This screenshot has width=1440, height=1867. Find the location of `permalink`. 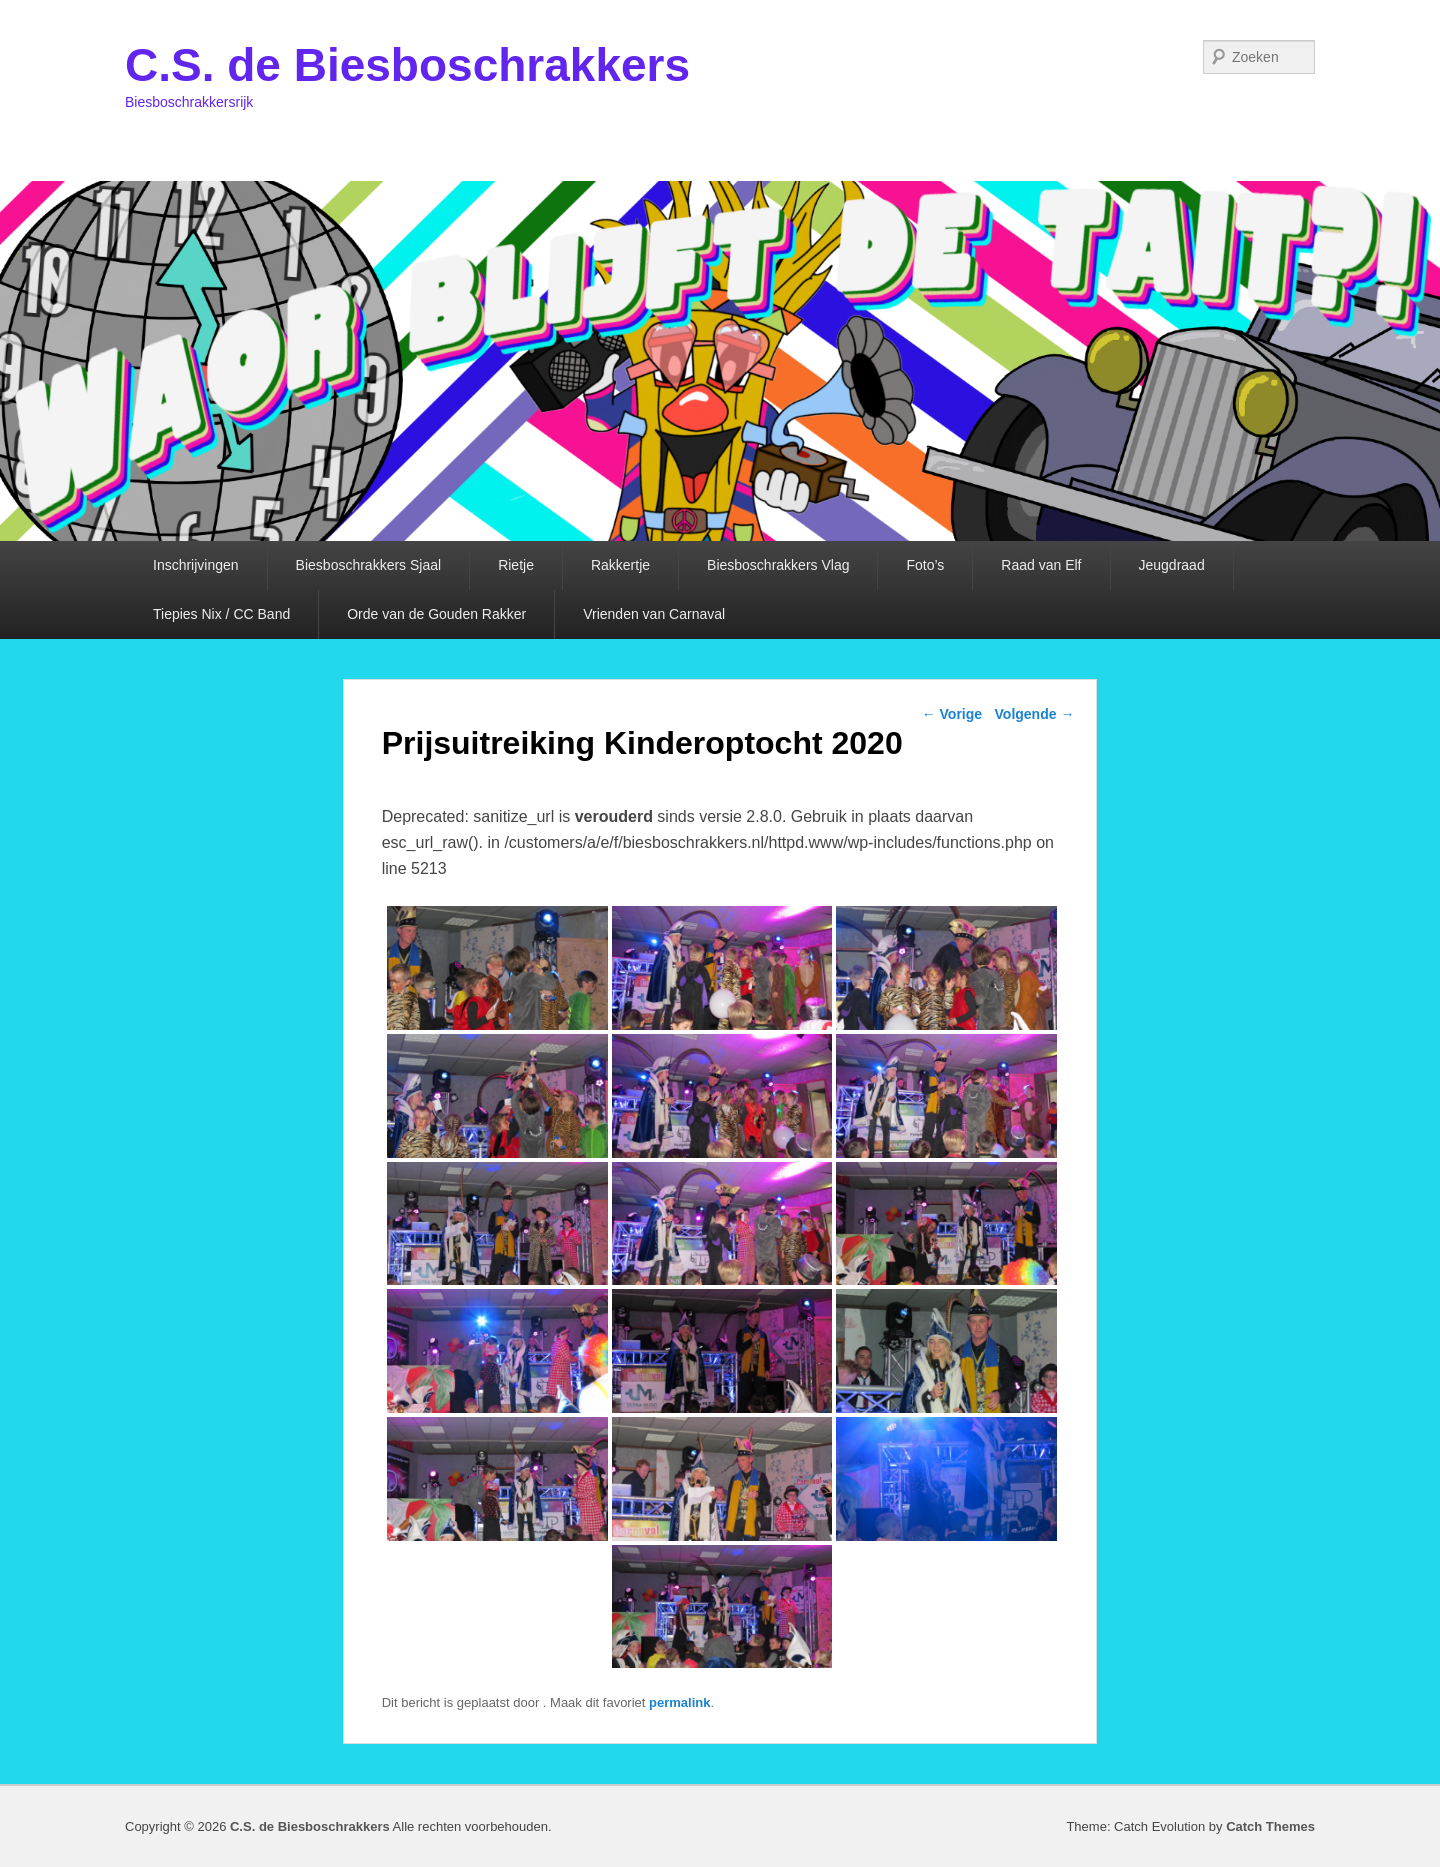

permalink is located at coordinates (679, 1702).